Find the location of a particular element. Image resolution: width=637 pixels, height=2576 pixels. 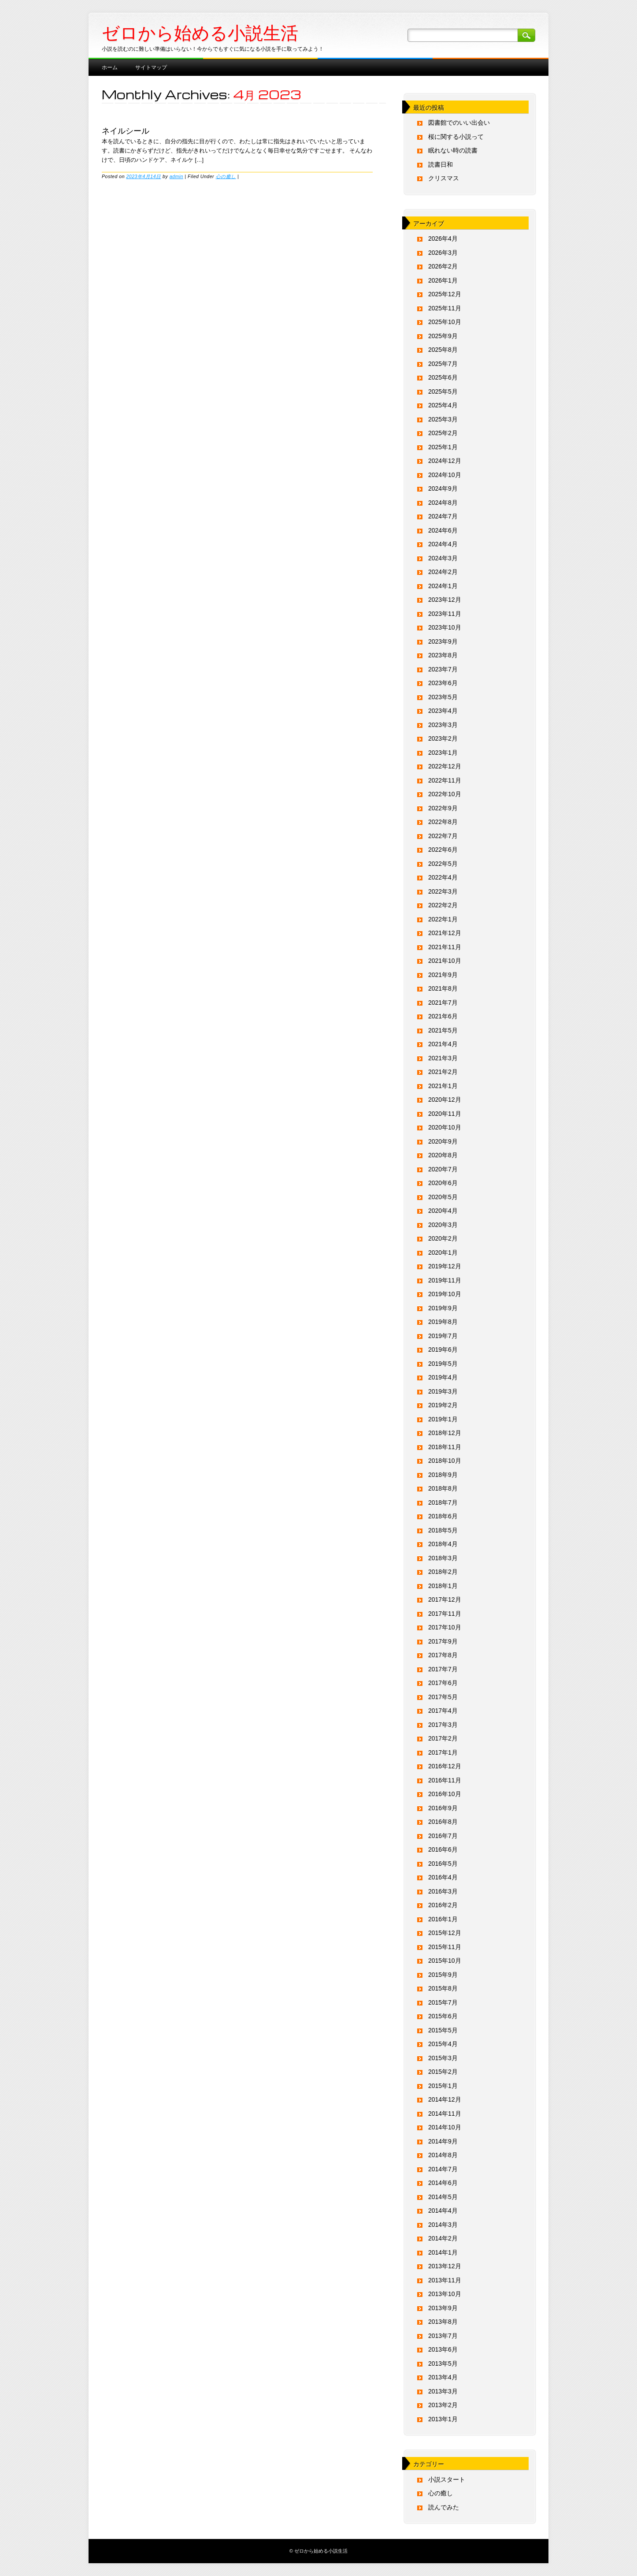

2016年7月 is located at coordinates (443, 1835).